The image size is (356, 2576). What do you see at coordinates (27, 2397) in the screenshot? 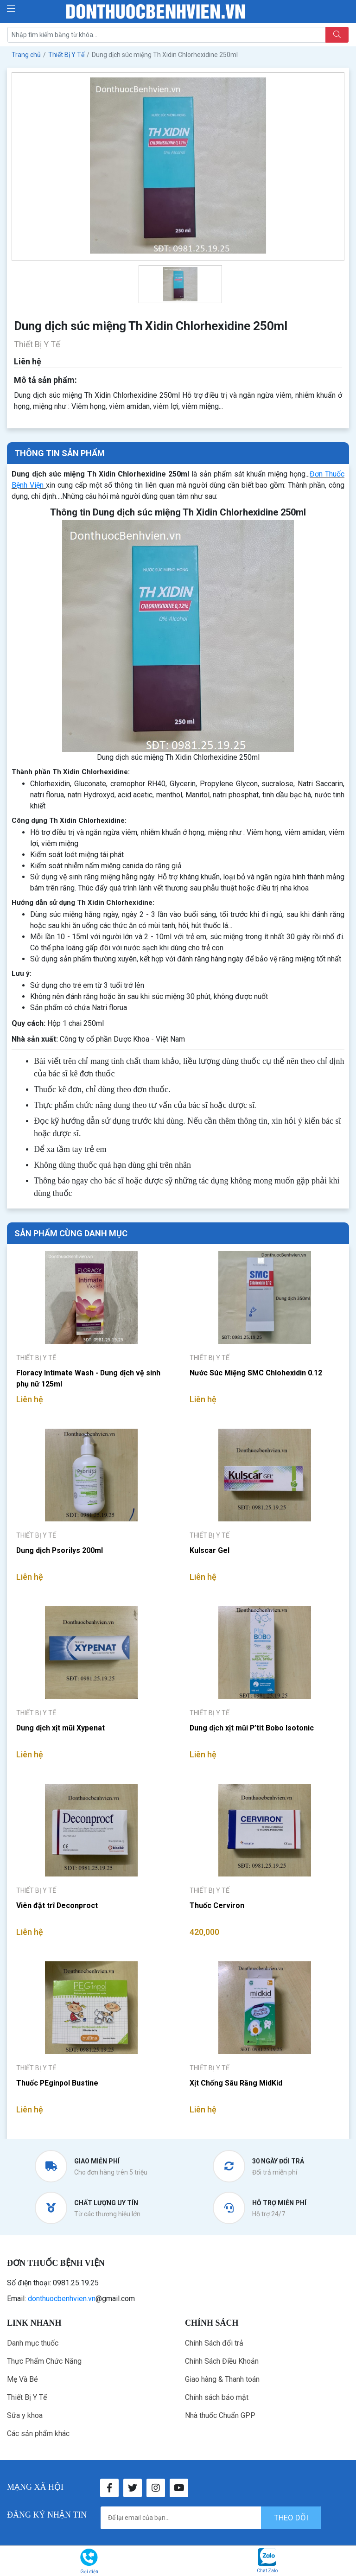
I see `Thiết Bị Y Tế` at bounding box center [27, 2397].